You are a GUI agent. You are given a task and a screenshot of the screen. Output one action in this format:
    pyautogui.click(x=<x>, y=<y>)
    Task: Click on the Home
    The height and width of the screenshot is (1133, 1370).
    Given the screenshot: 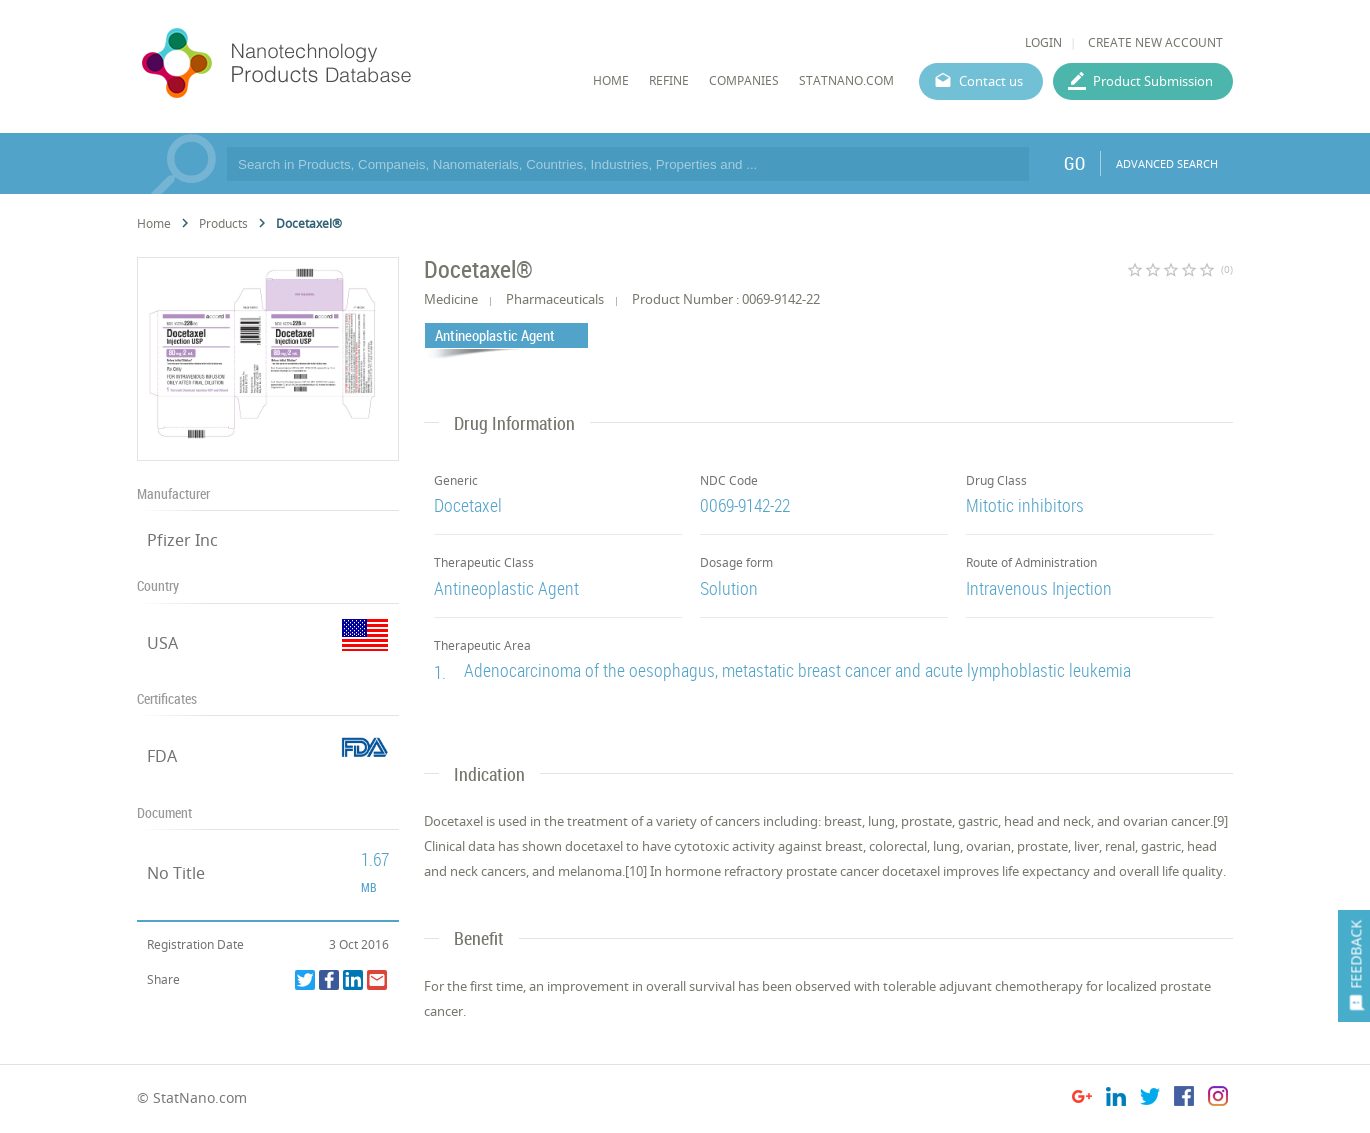 What is the action you would take?
    pyautogui.click(x=154, y=223)
    